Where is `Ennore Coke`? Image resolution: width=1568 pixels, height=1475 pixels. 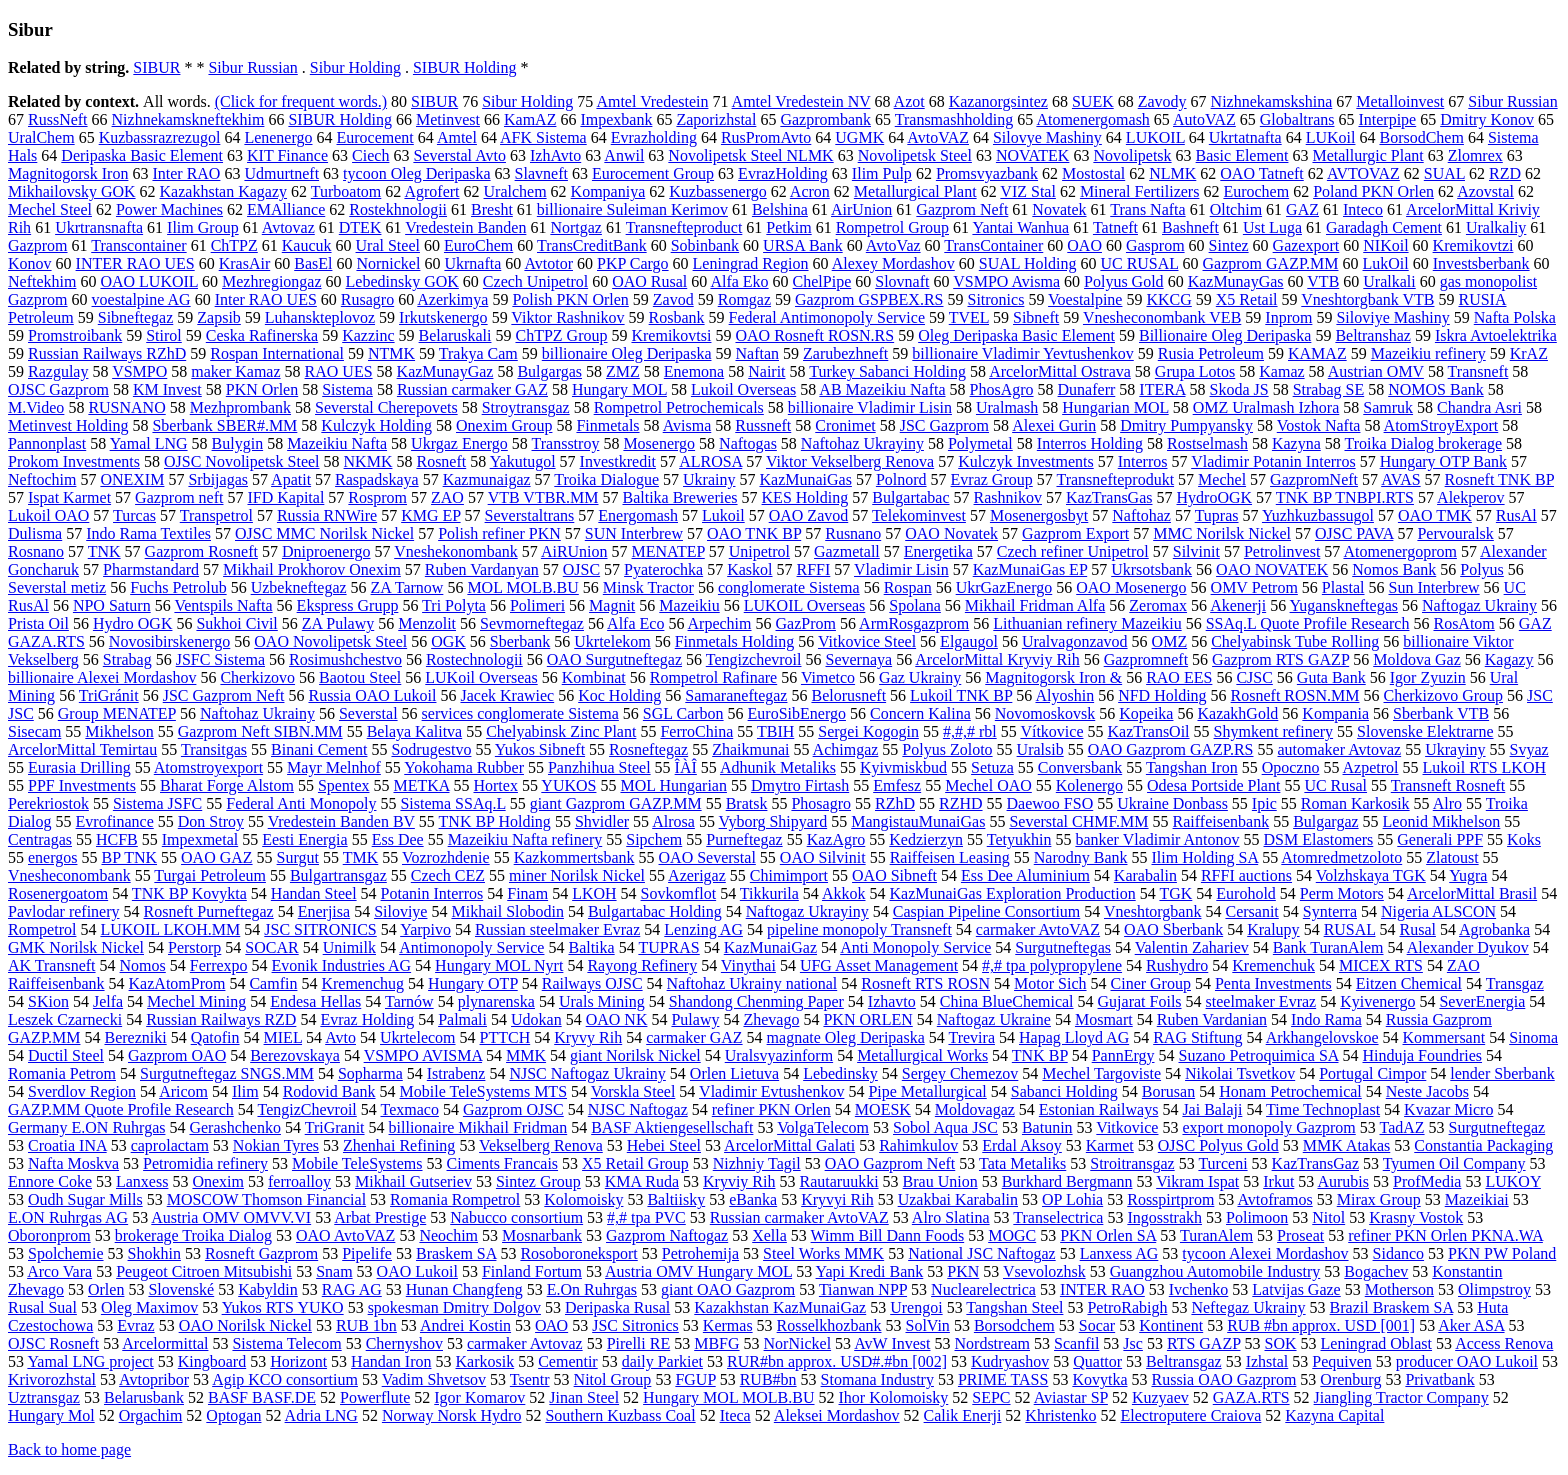 Ennore Coke is located at coordinates (50, 1181).